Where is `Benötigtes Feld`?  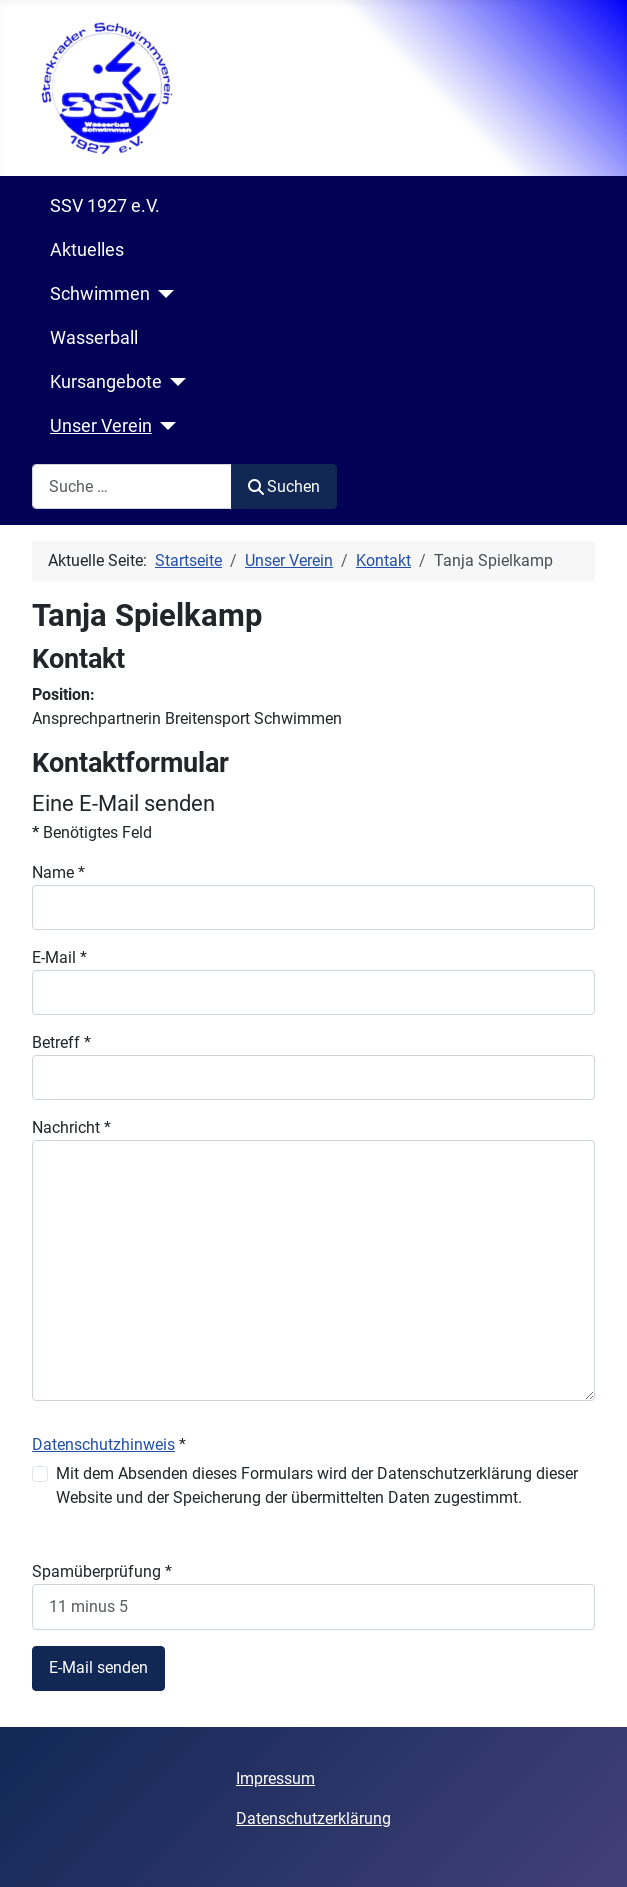
Benötigtes Feld is located at coordinates (92, 832).